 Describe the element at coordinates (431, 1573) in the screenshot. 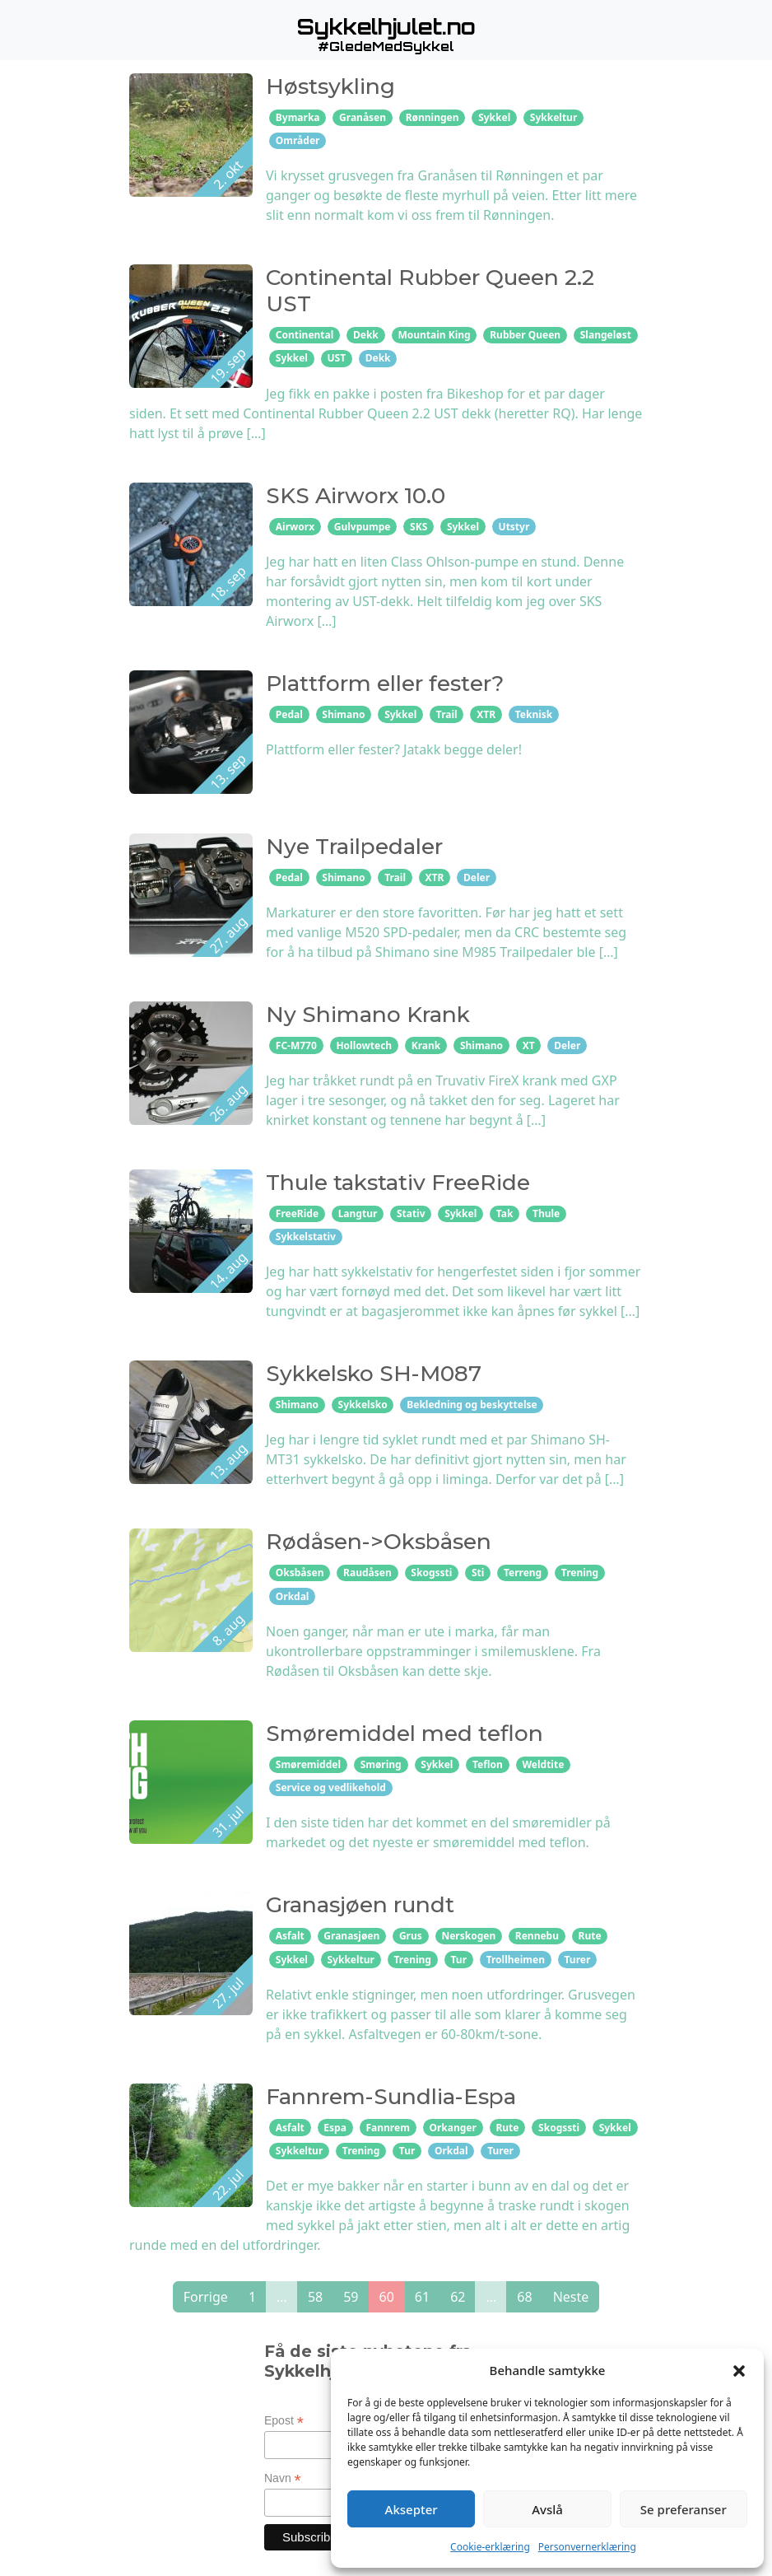

I see `Skogssti` at that location.